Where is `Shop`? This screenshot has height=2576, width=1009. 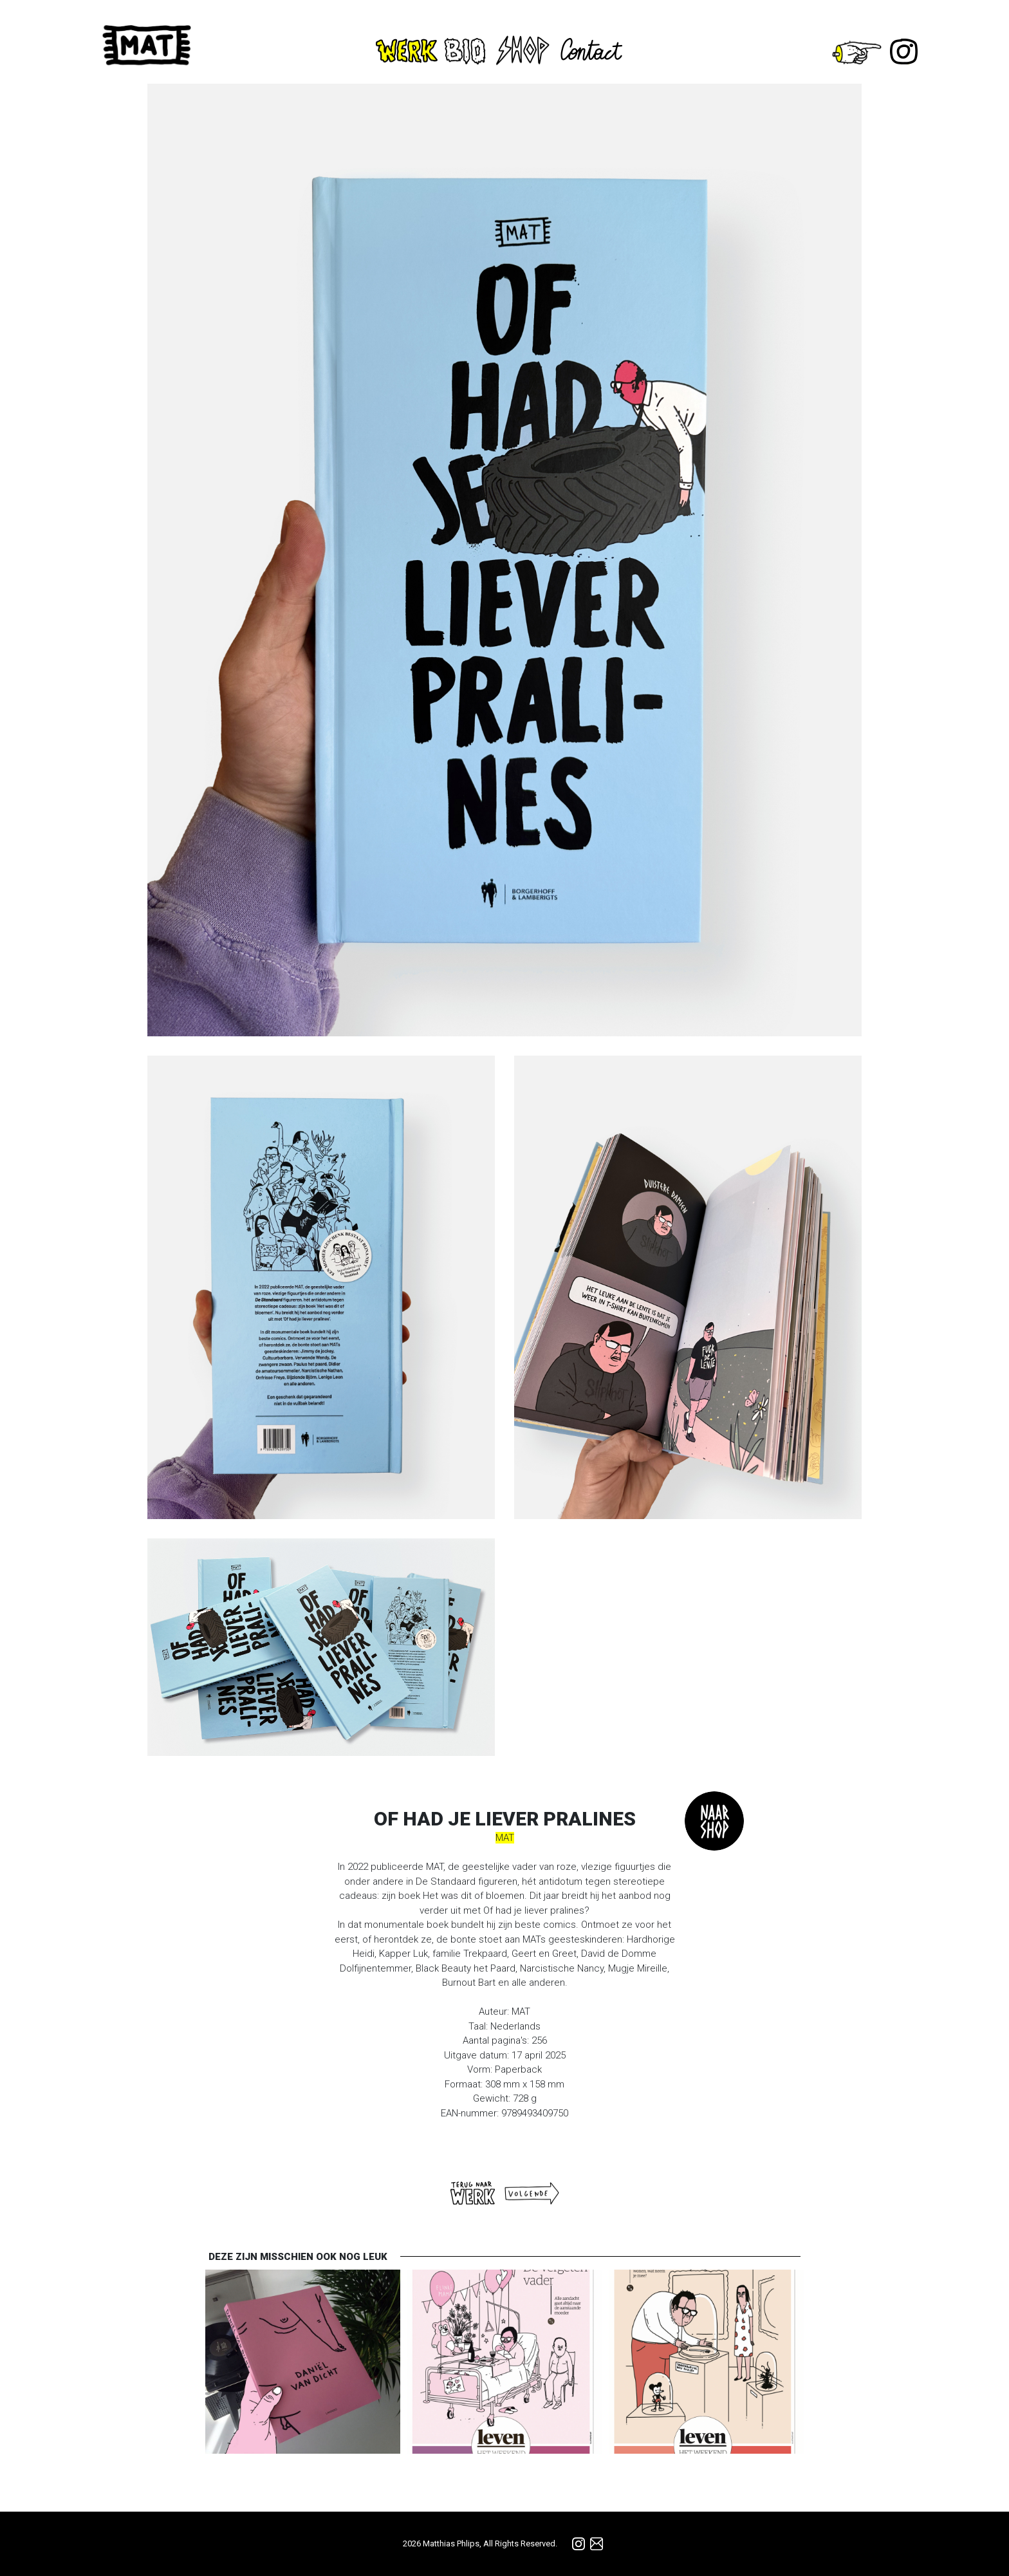
Shop is located at coordinates (522, 49).